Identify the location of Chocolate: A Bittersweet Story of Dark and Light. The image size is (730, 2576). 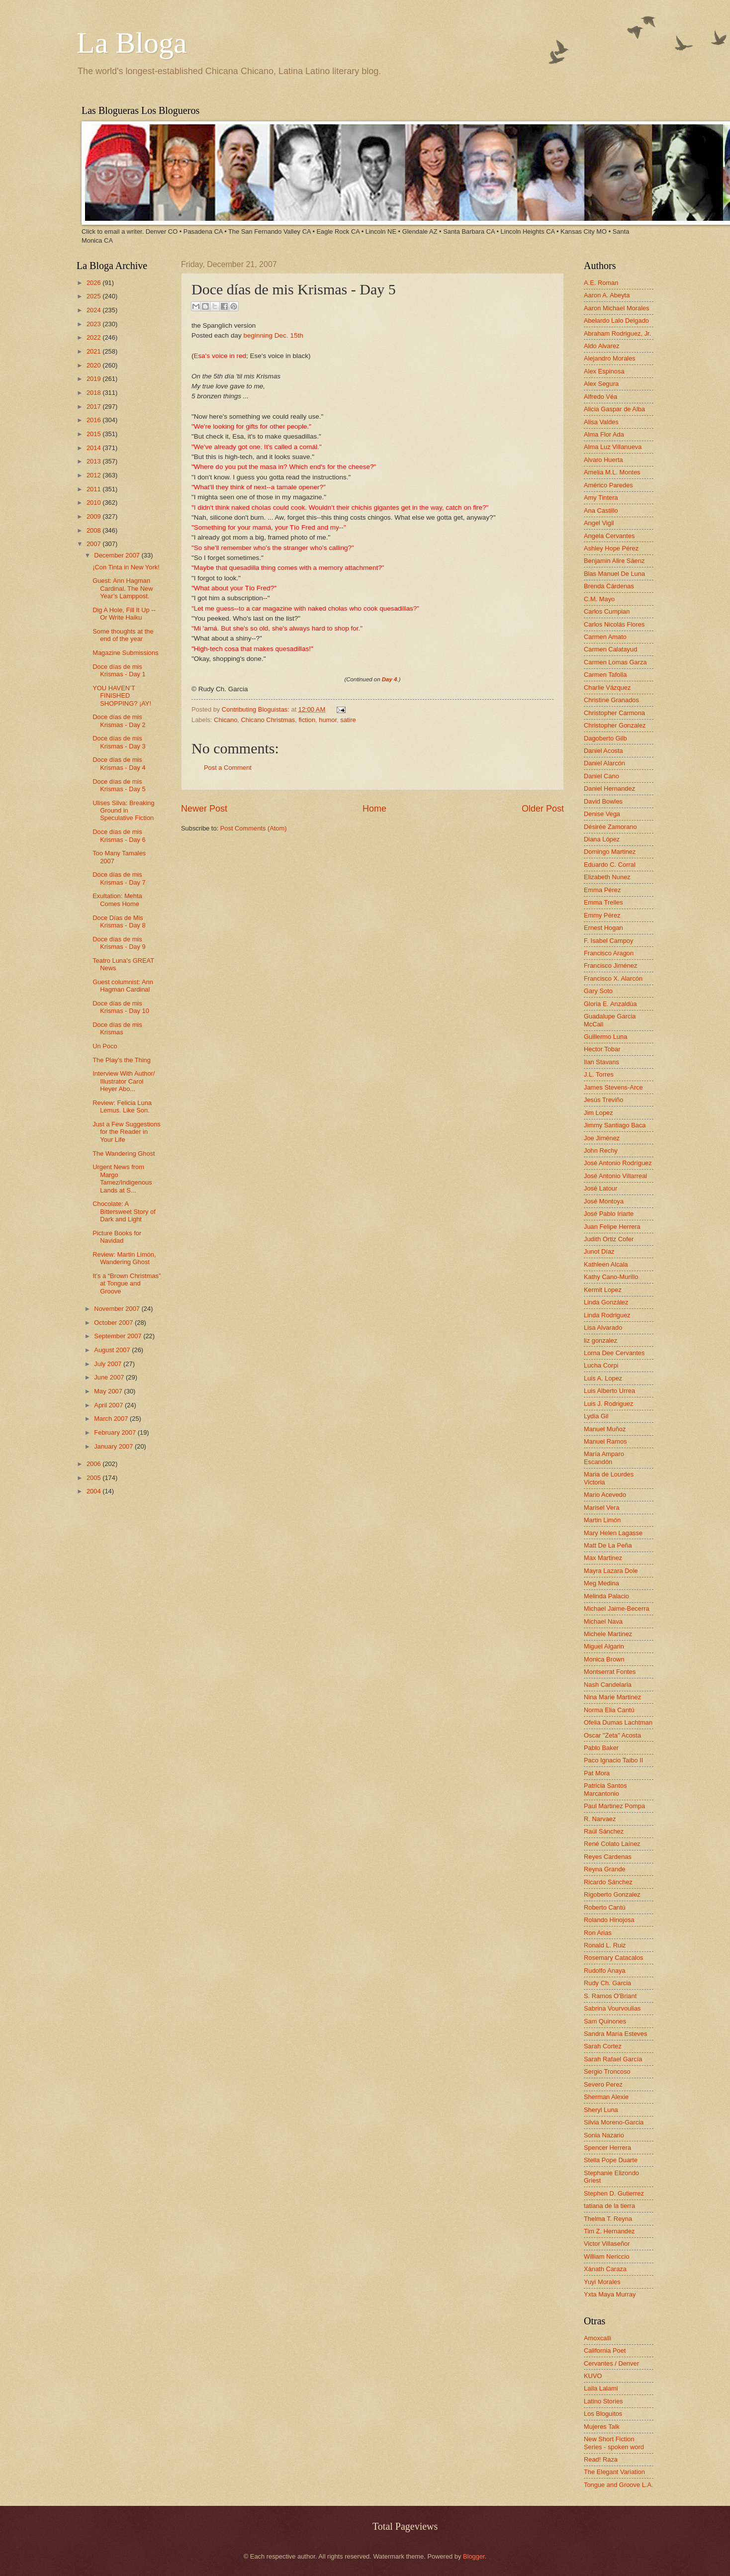
(124, 1211).